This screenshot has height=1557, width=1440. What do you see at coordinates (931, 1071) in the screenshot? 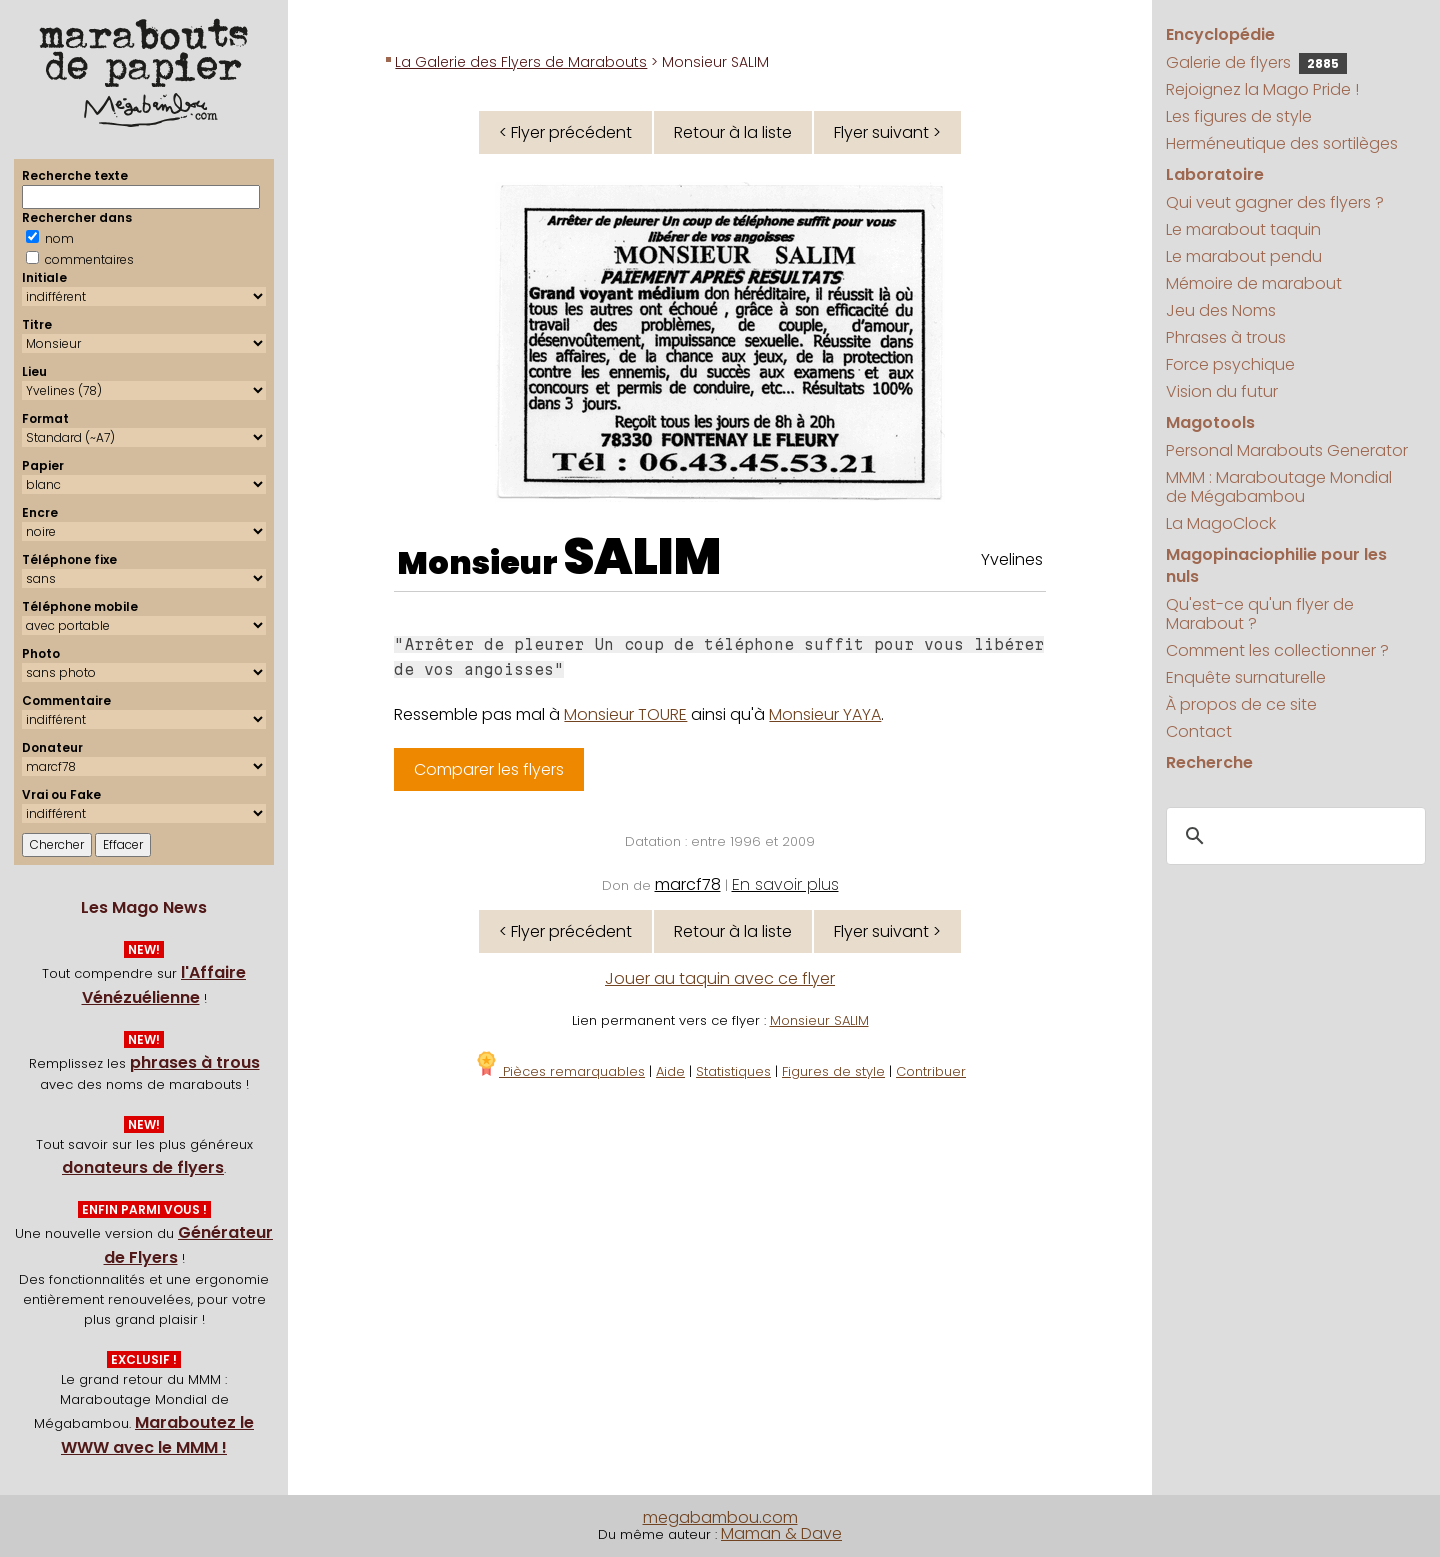
I see `Contribuer` at bounding box center [931, 1071].